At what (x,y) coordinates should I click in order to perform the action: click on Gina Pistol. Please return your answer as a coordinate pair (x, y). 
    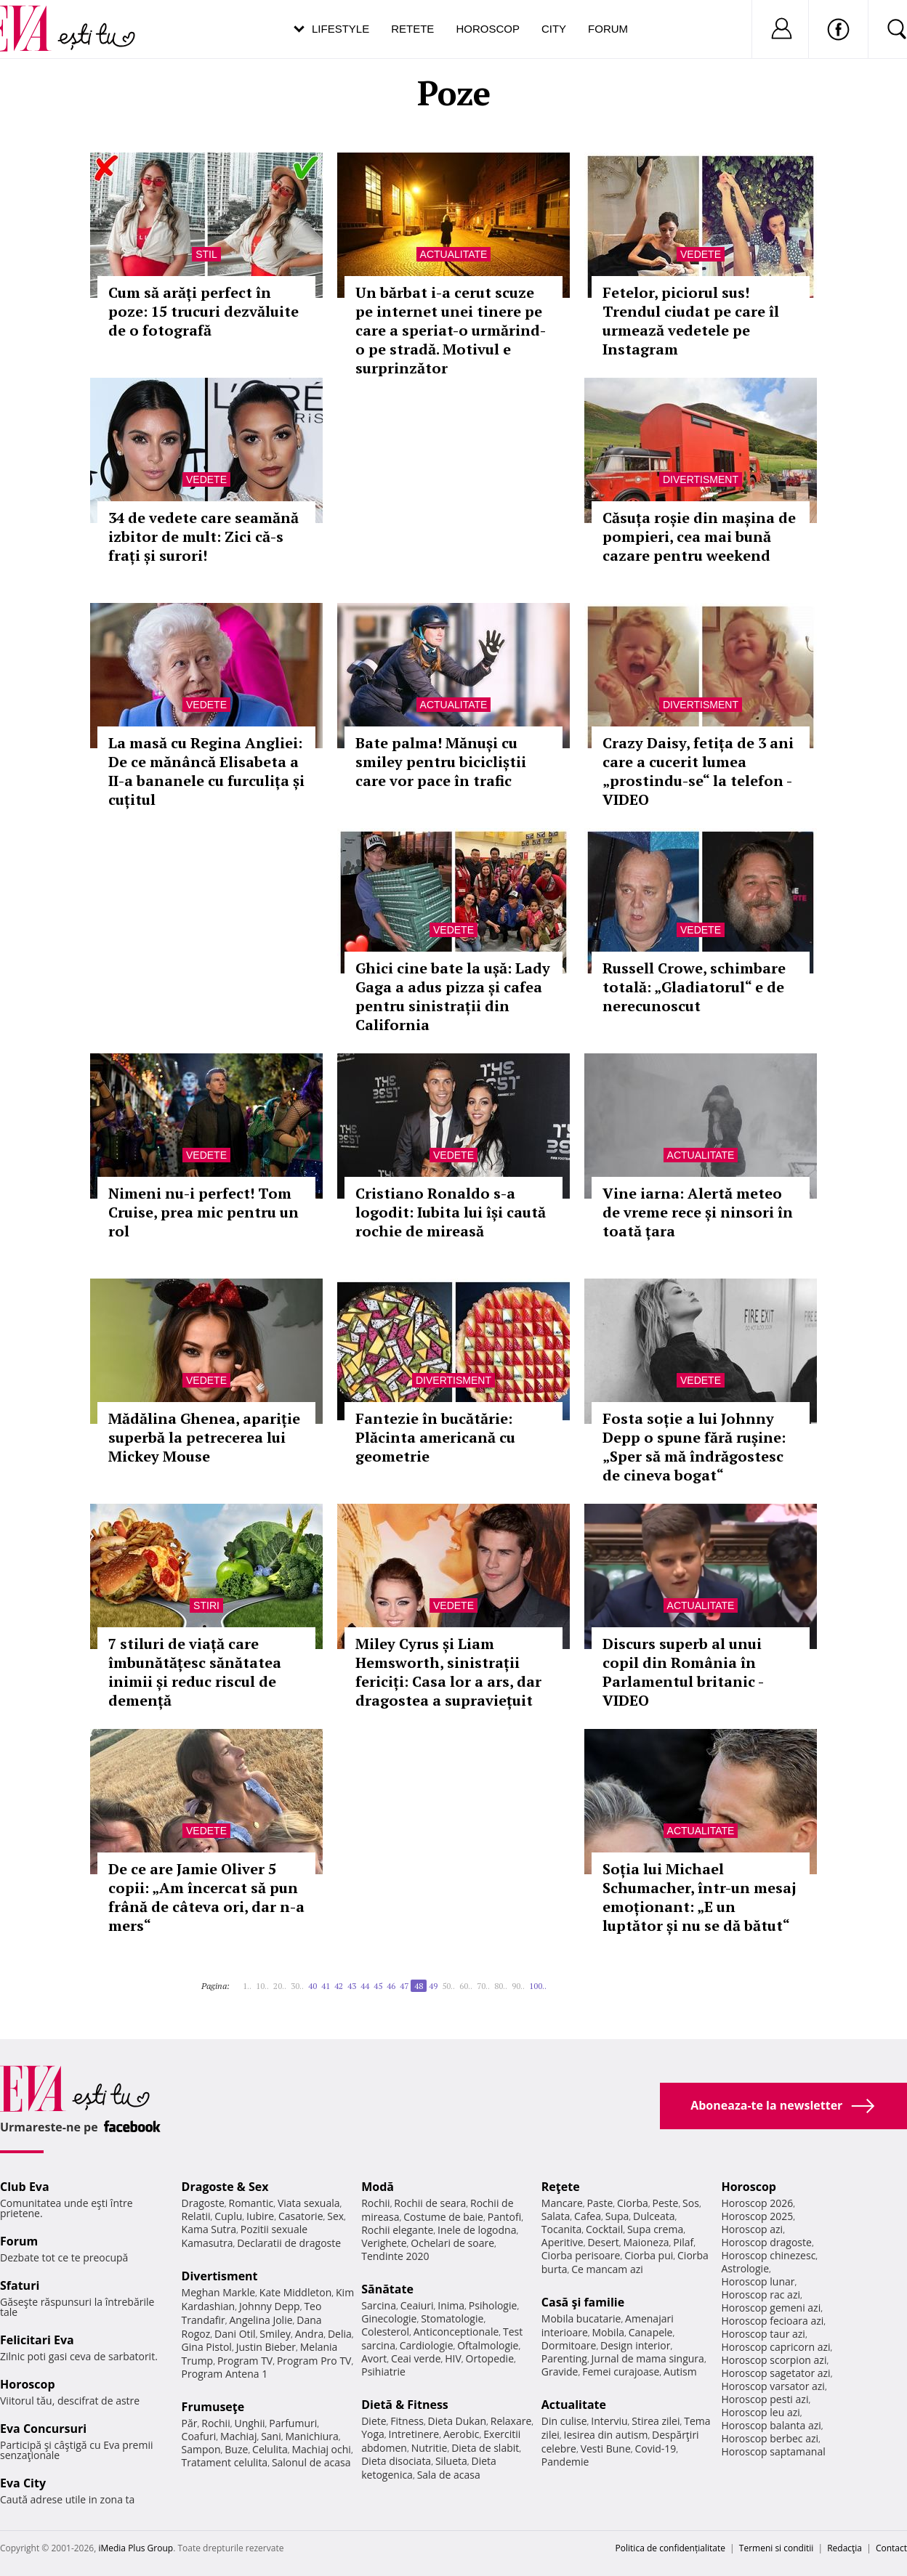
    Looking at the image, I should click on (207, 2347).